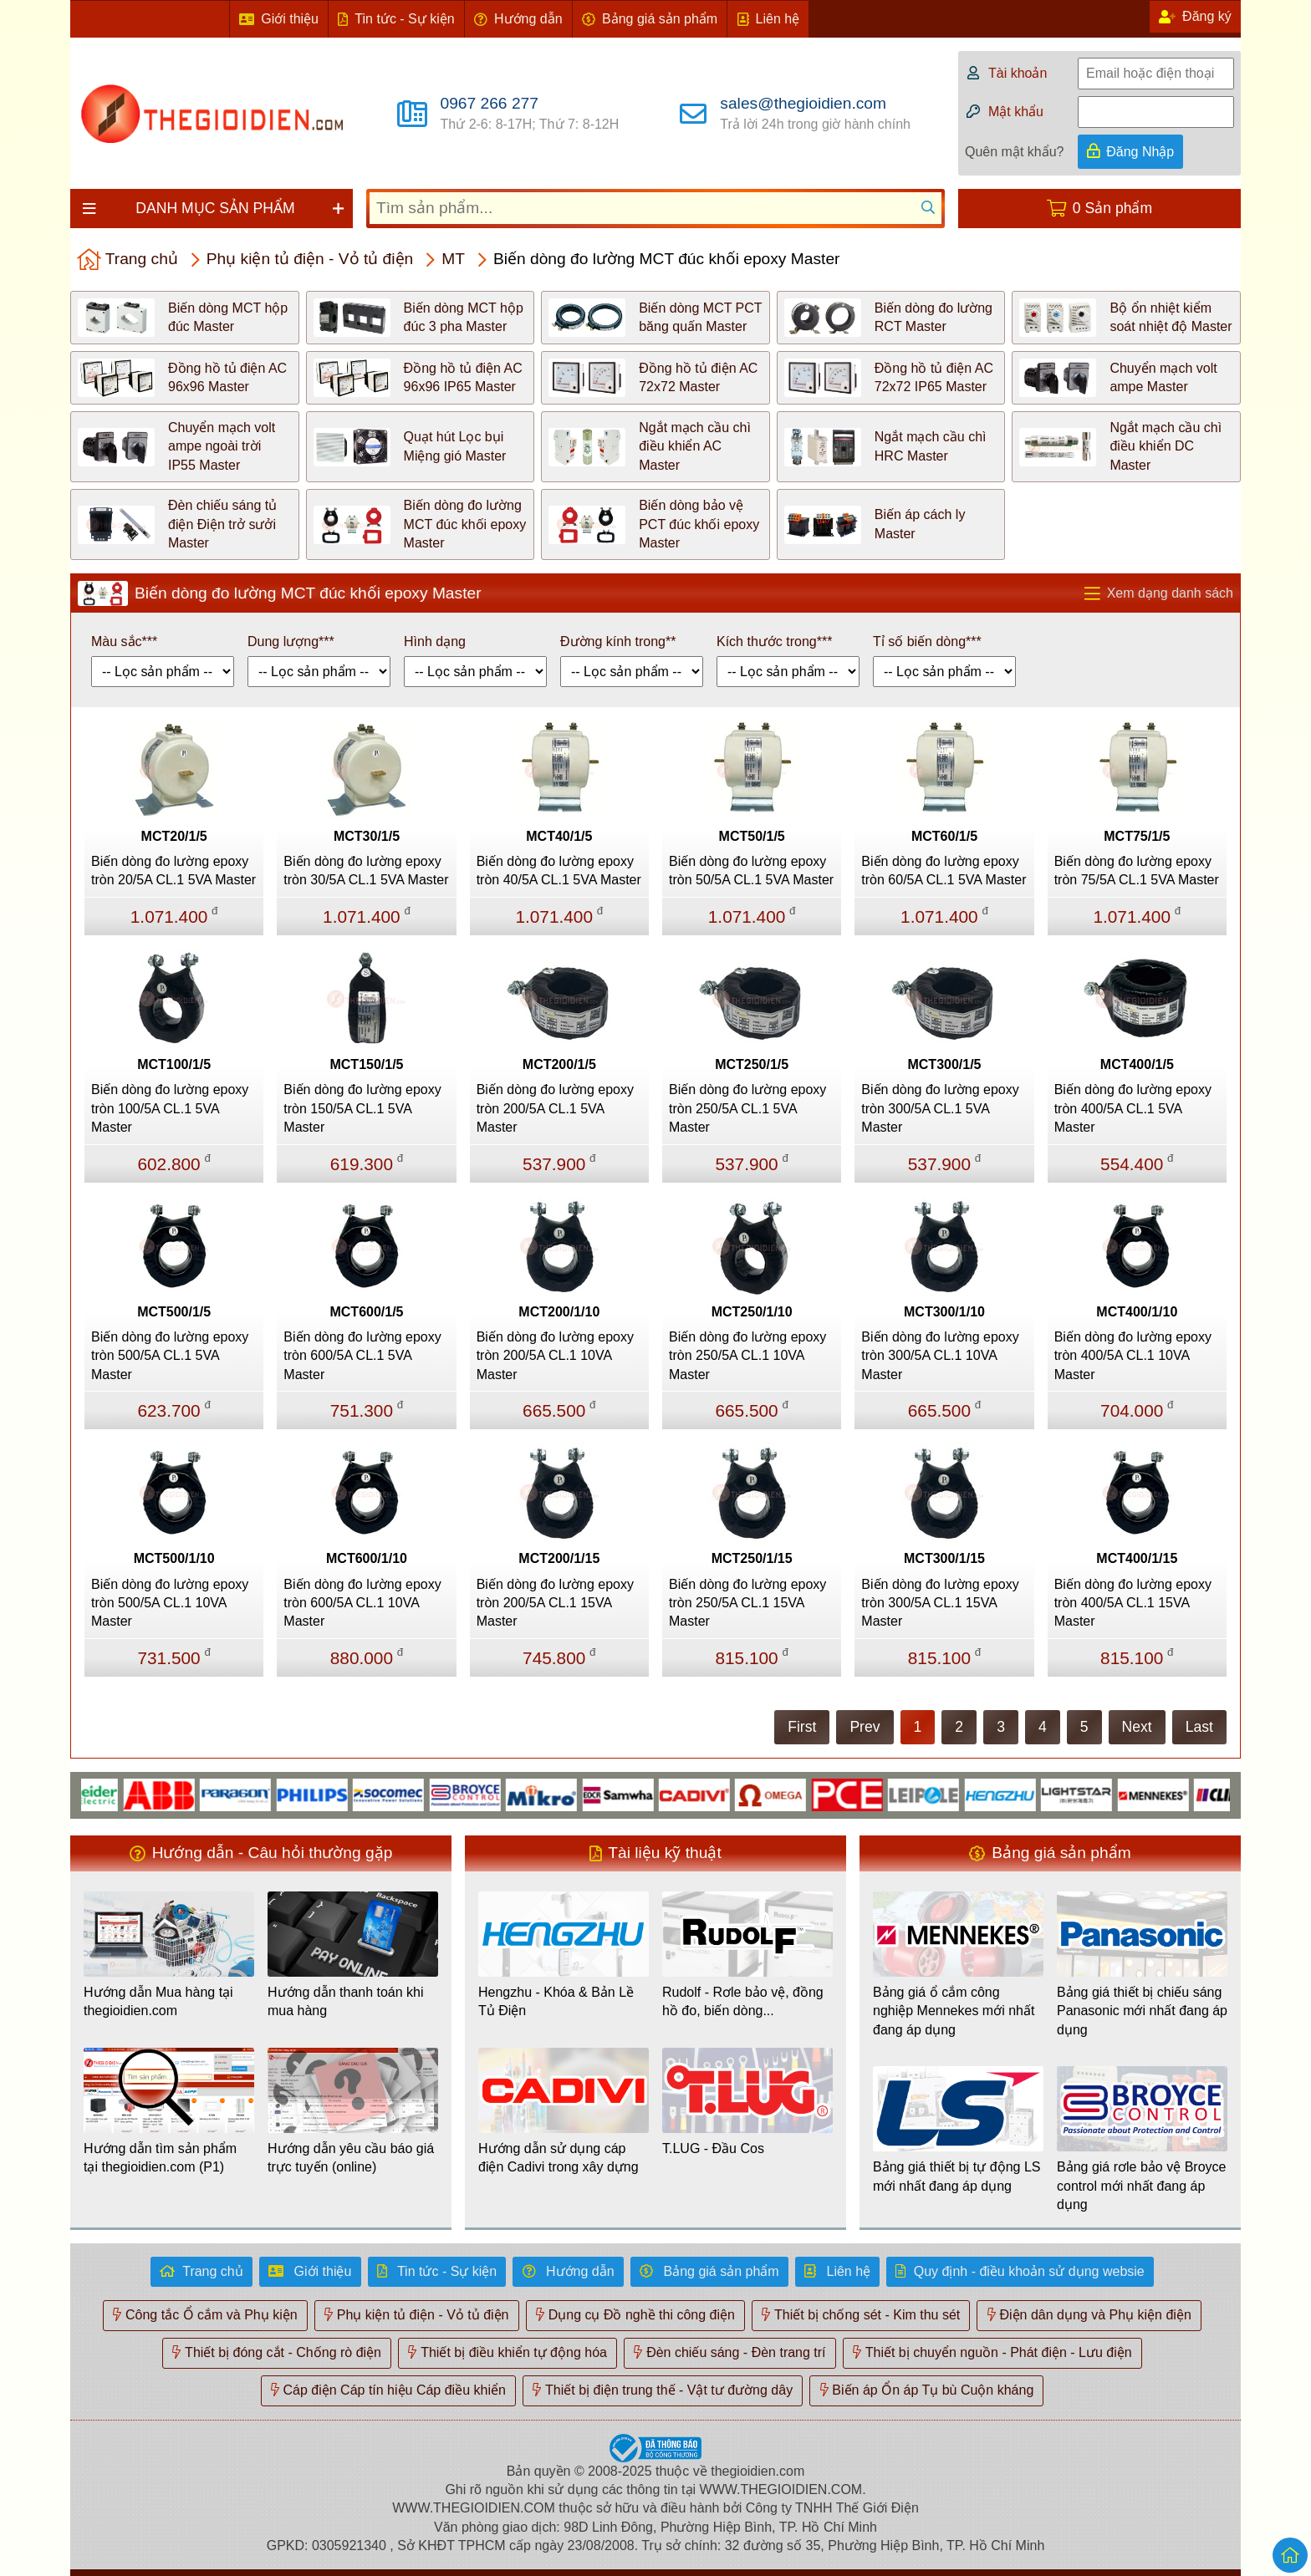 Image resolution: width=1311 pixels, height=2576 pixels. What do you see at coordinates (555, 1108) in the screenshot?
I see `Biến dòng đo lường epoxy tròn 200/5A CL.1 5VA Master` at bounding box center [555, 1108].